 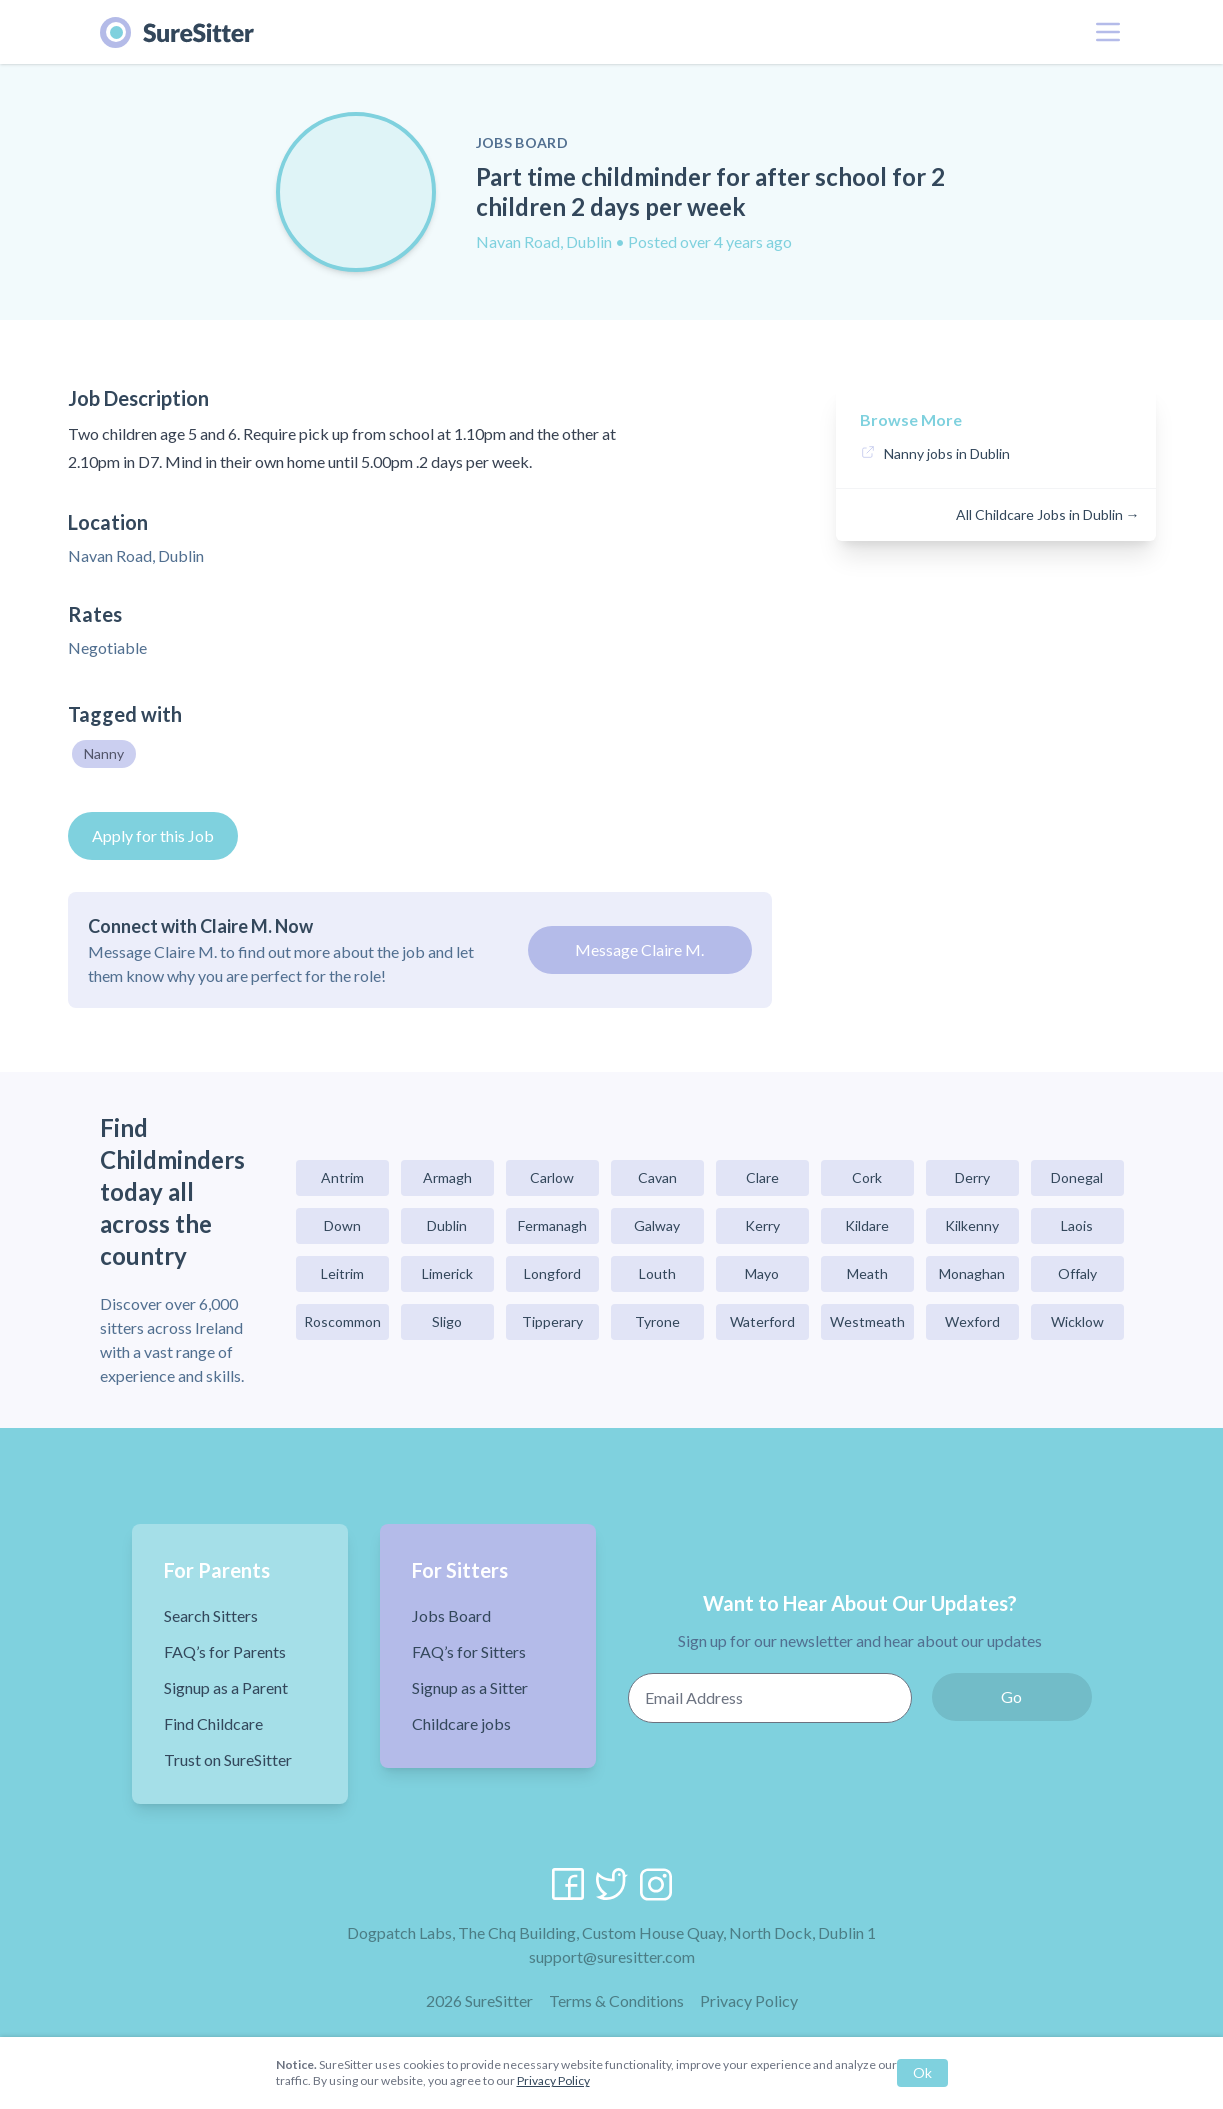 I want to click on Donegal, so click(x=1077, y=1177).